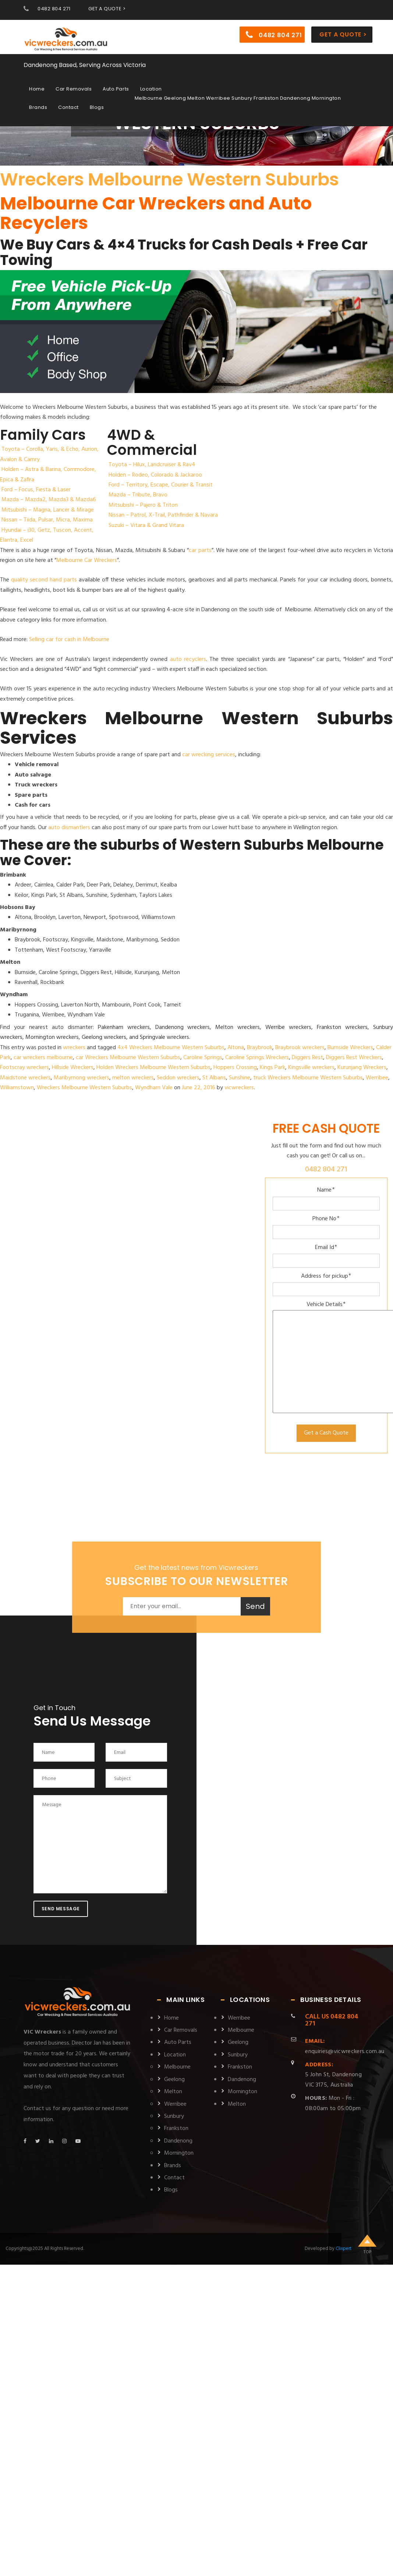  I want to click on Williamstown, so click(17, 1088).